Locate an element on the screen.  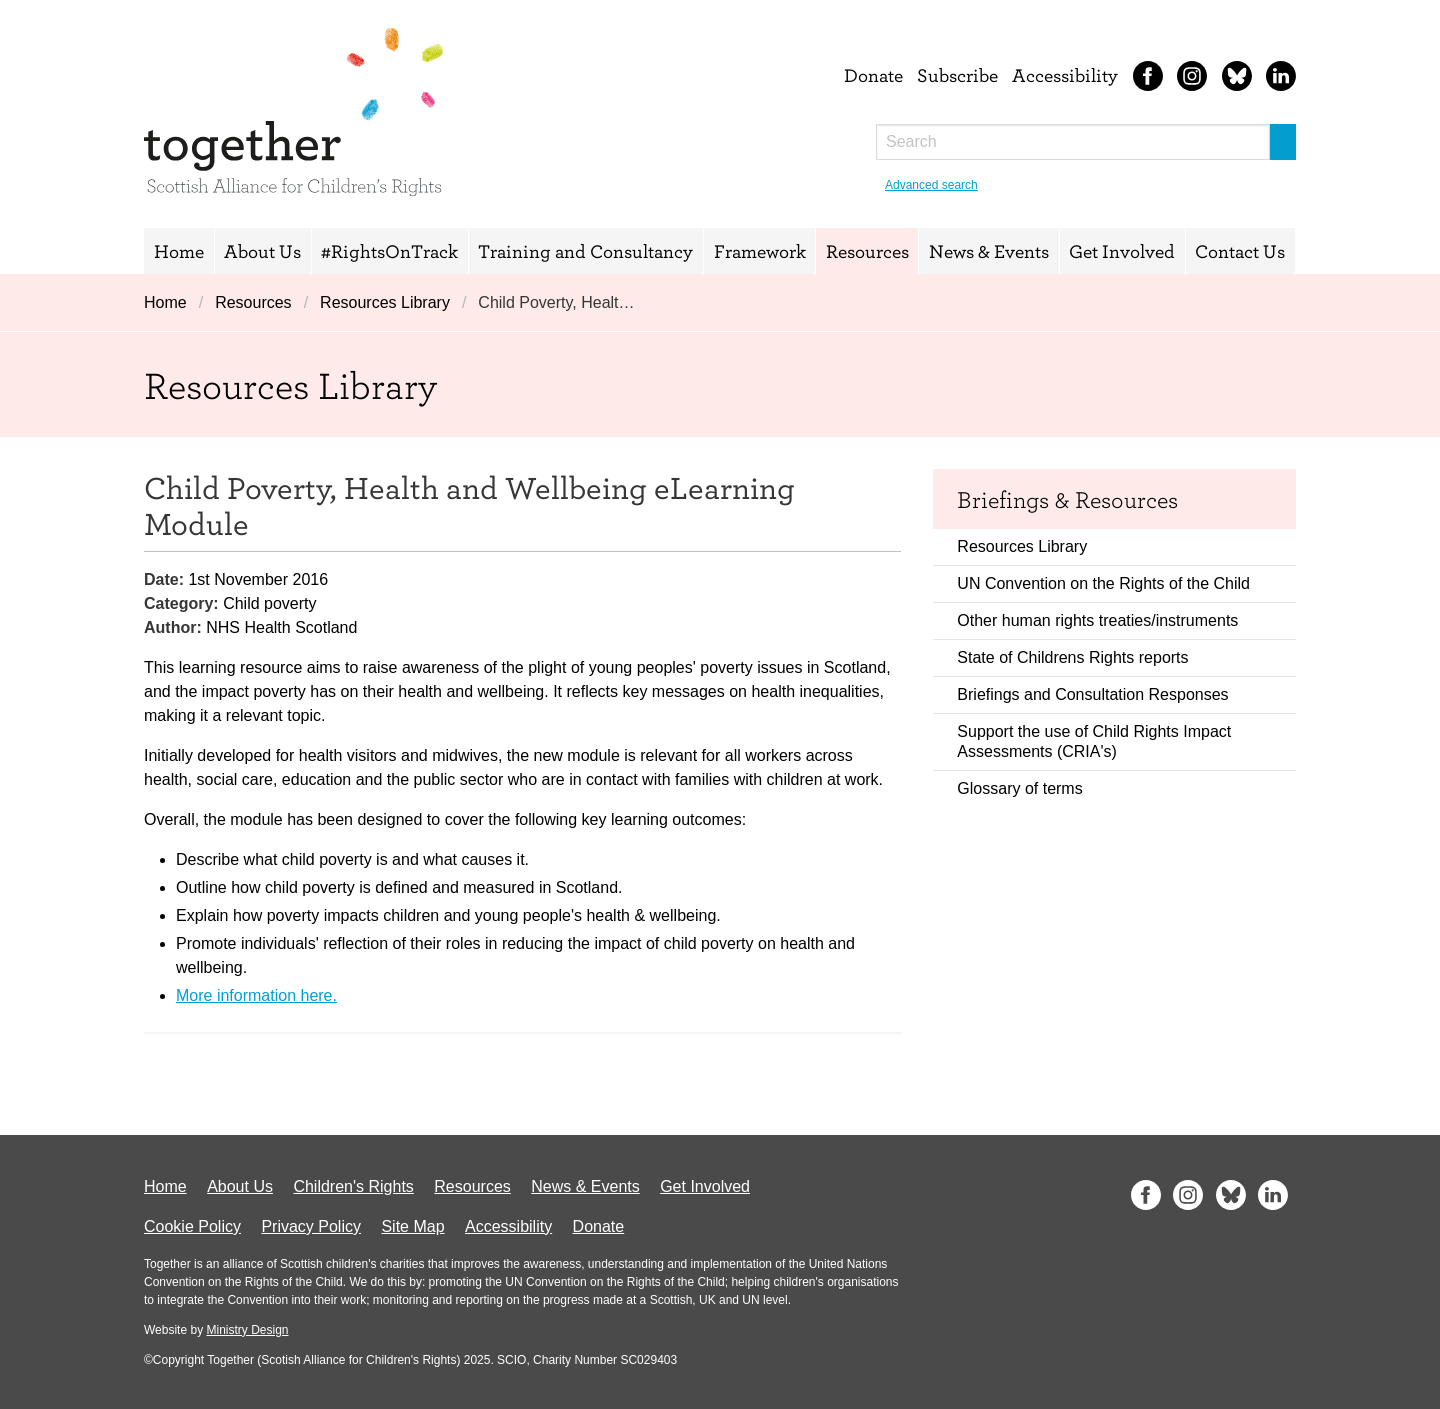
Get Involved is located at coordinates (1122, 251).